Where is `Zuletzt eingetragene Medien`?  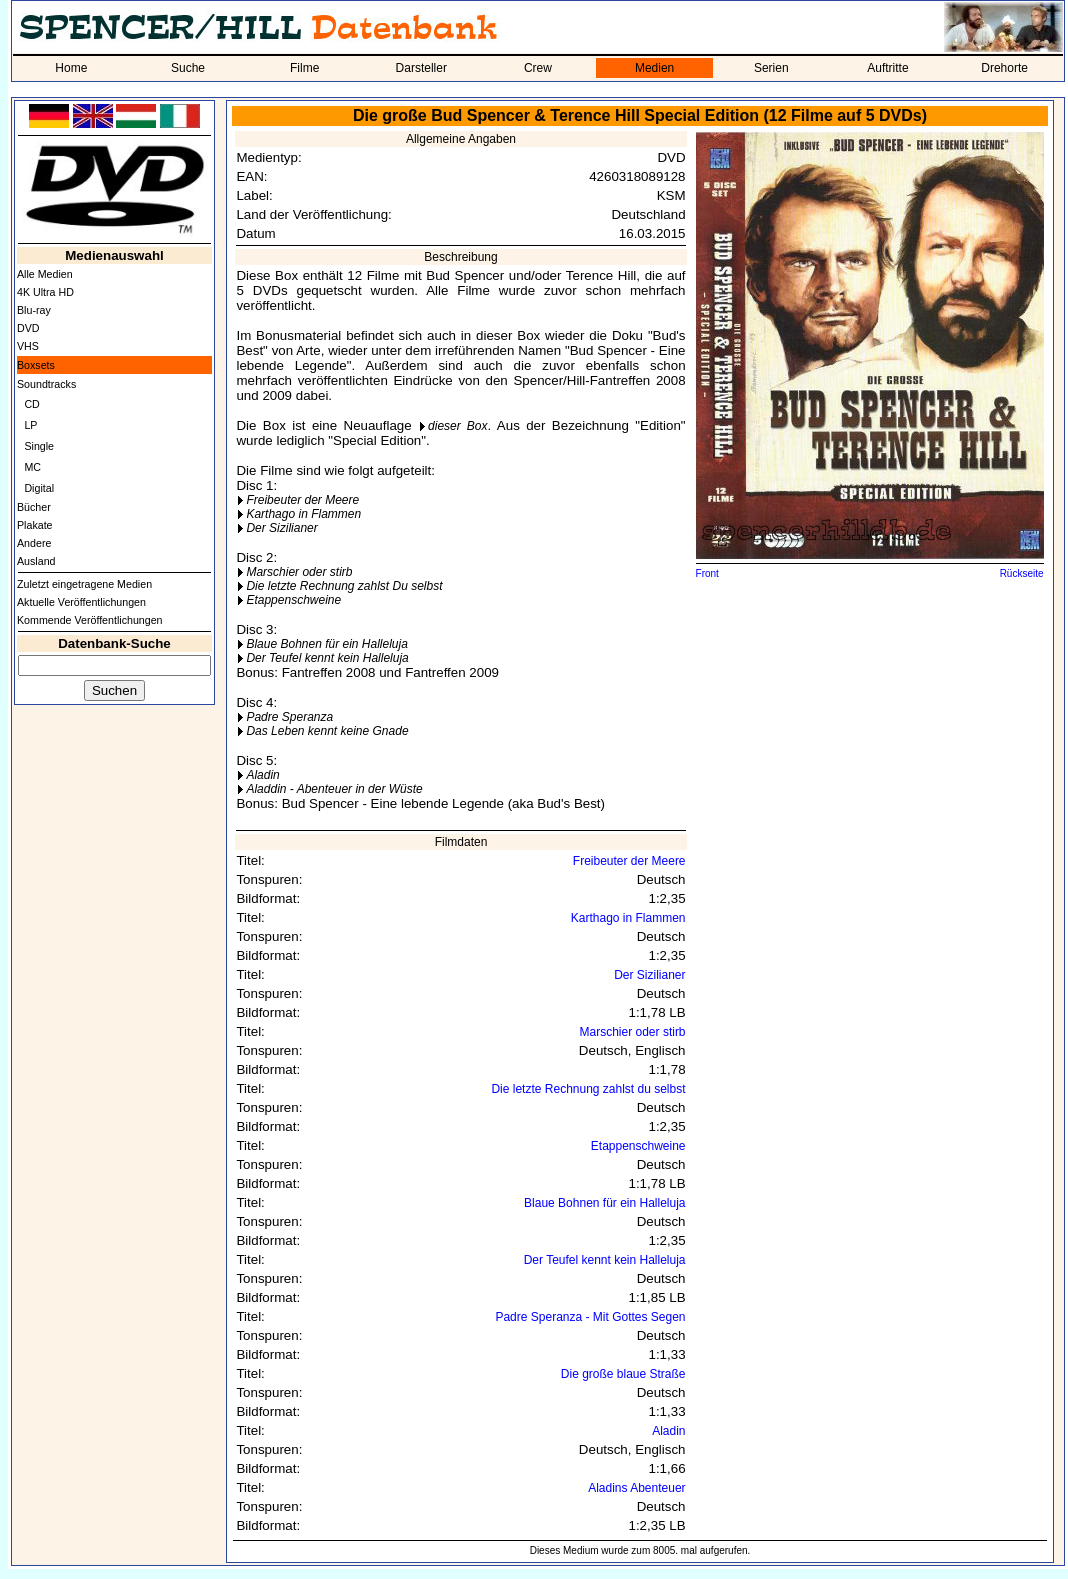
Zuletzt eingetragene Medien is located at coordinates (84, 584).